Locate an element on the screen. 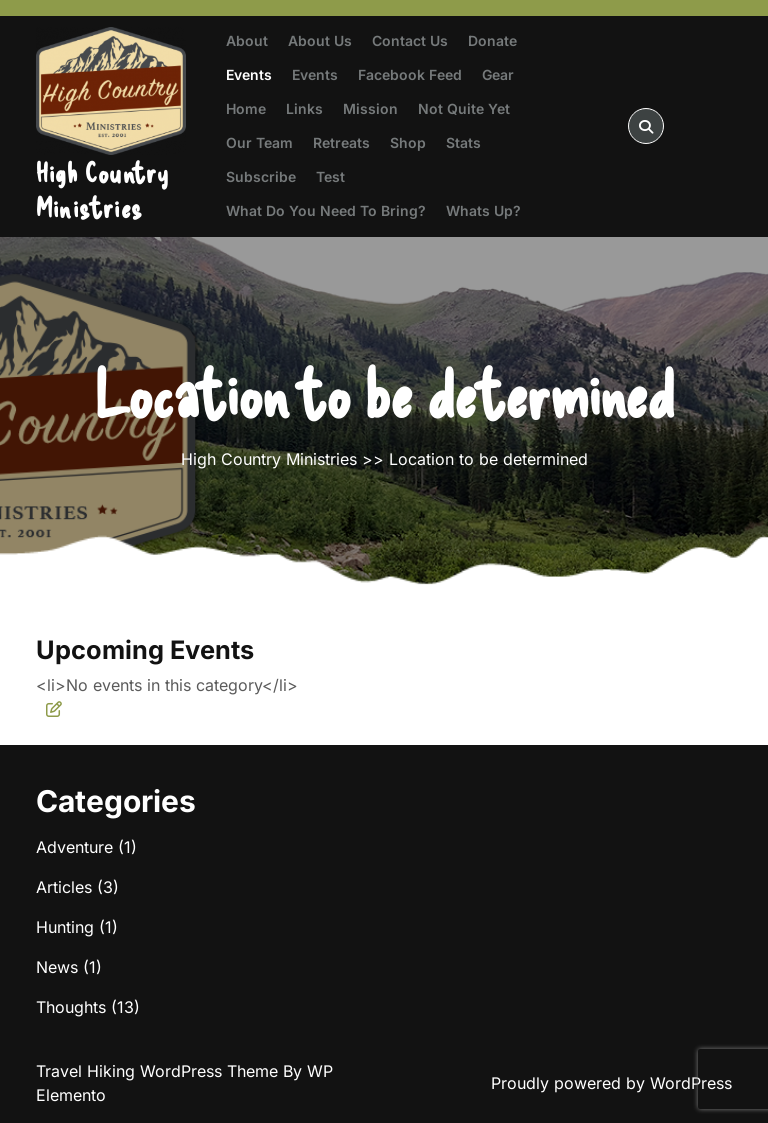  Proudly powered by WordPress is located at coordinates (611, 1083).